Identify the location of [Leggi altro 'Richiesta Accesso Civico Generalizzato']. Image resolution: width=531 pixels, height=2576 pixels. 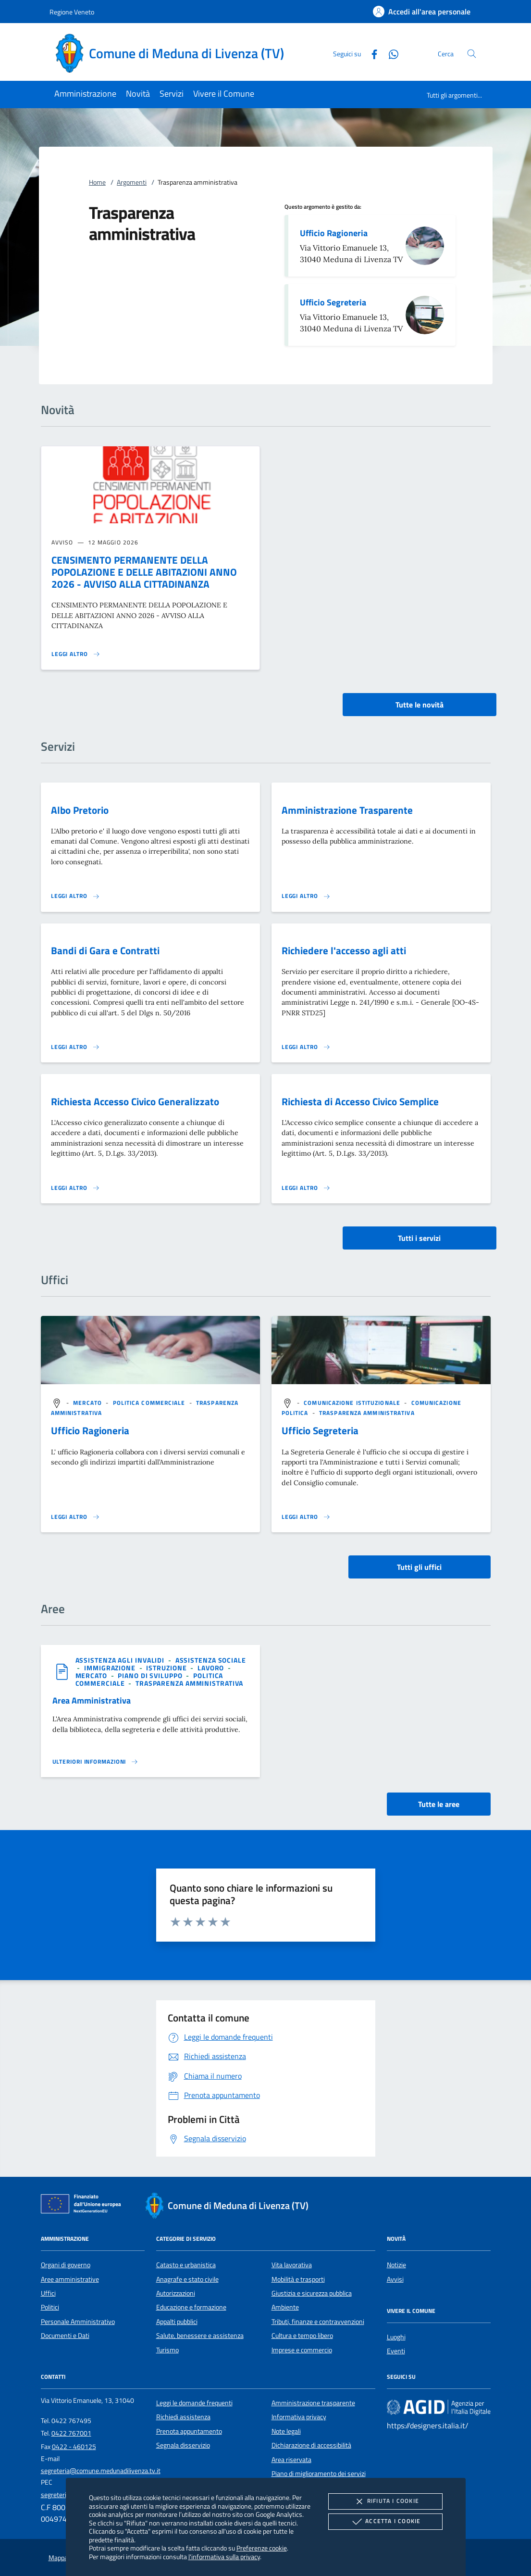
(75, 1188).